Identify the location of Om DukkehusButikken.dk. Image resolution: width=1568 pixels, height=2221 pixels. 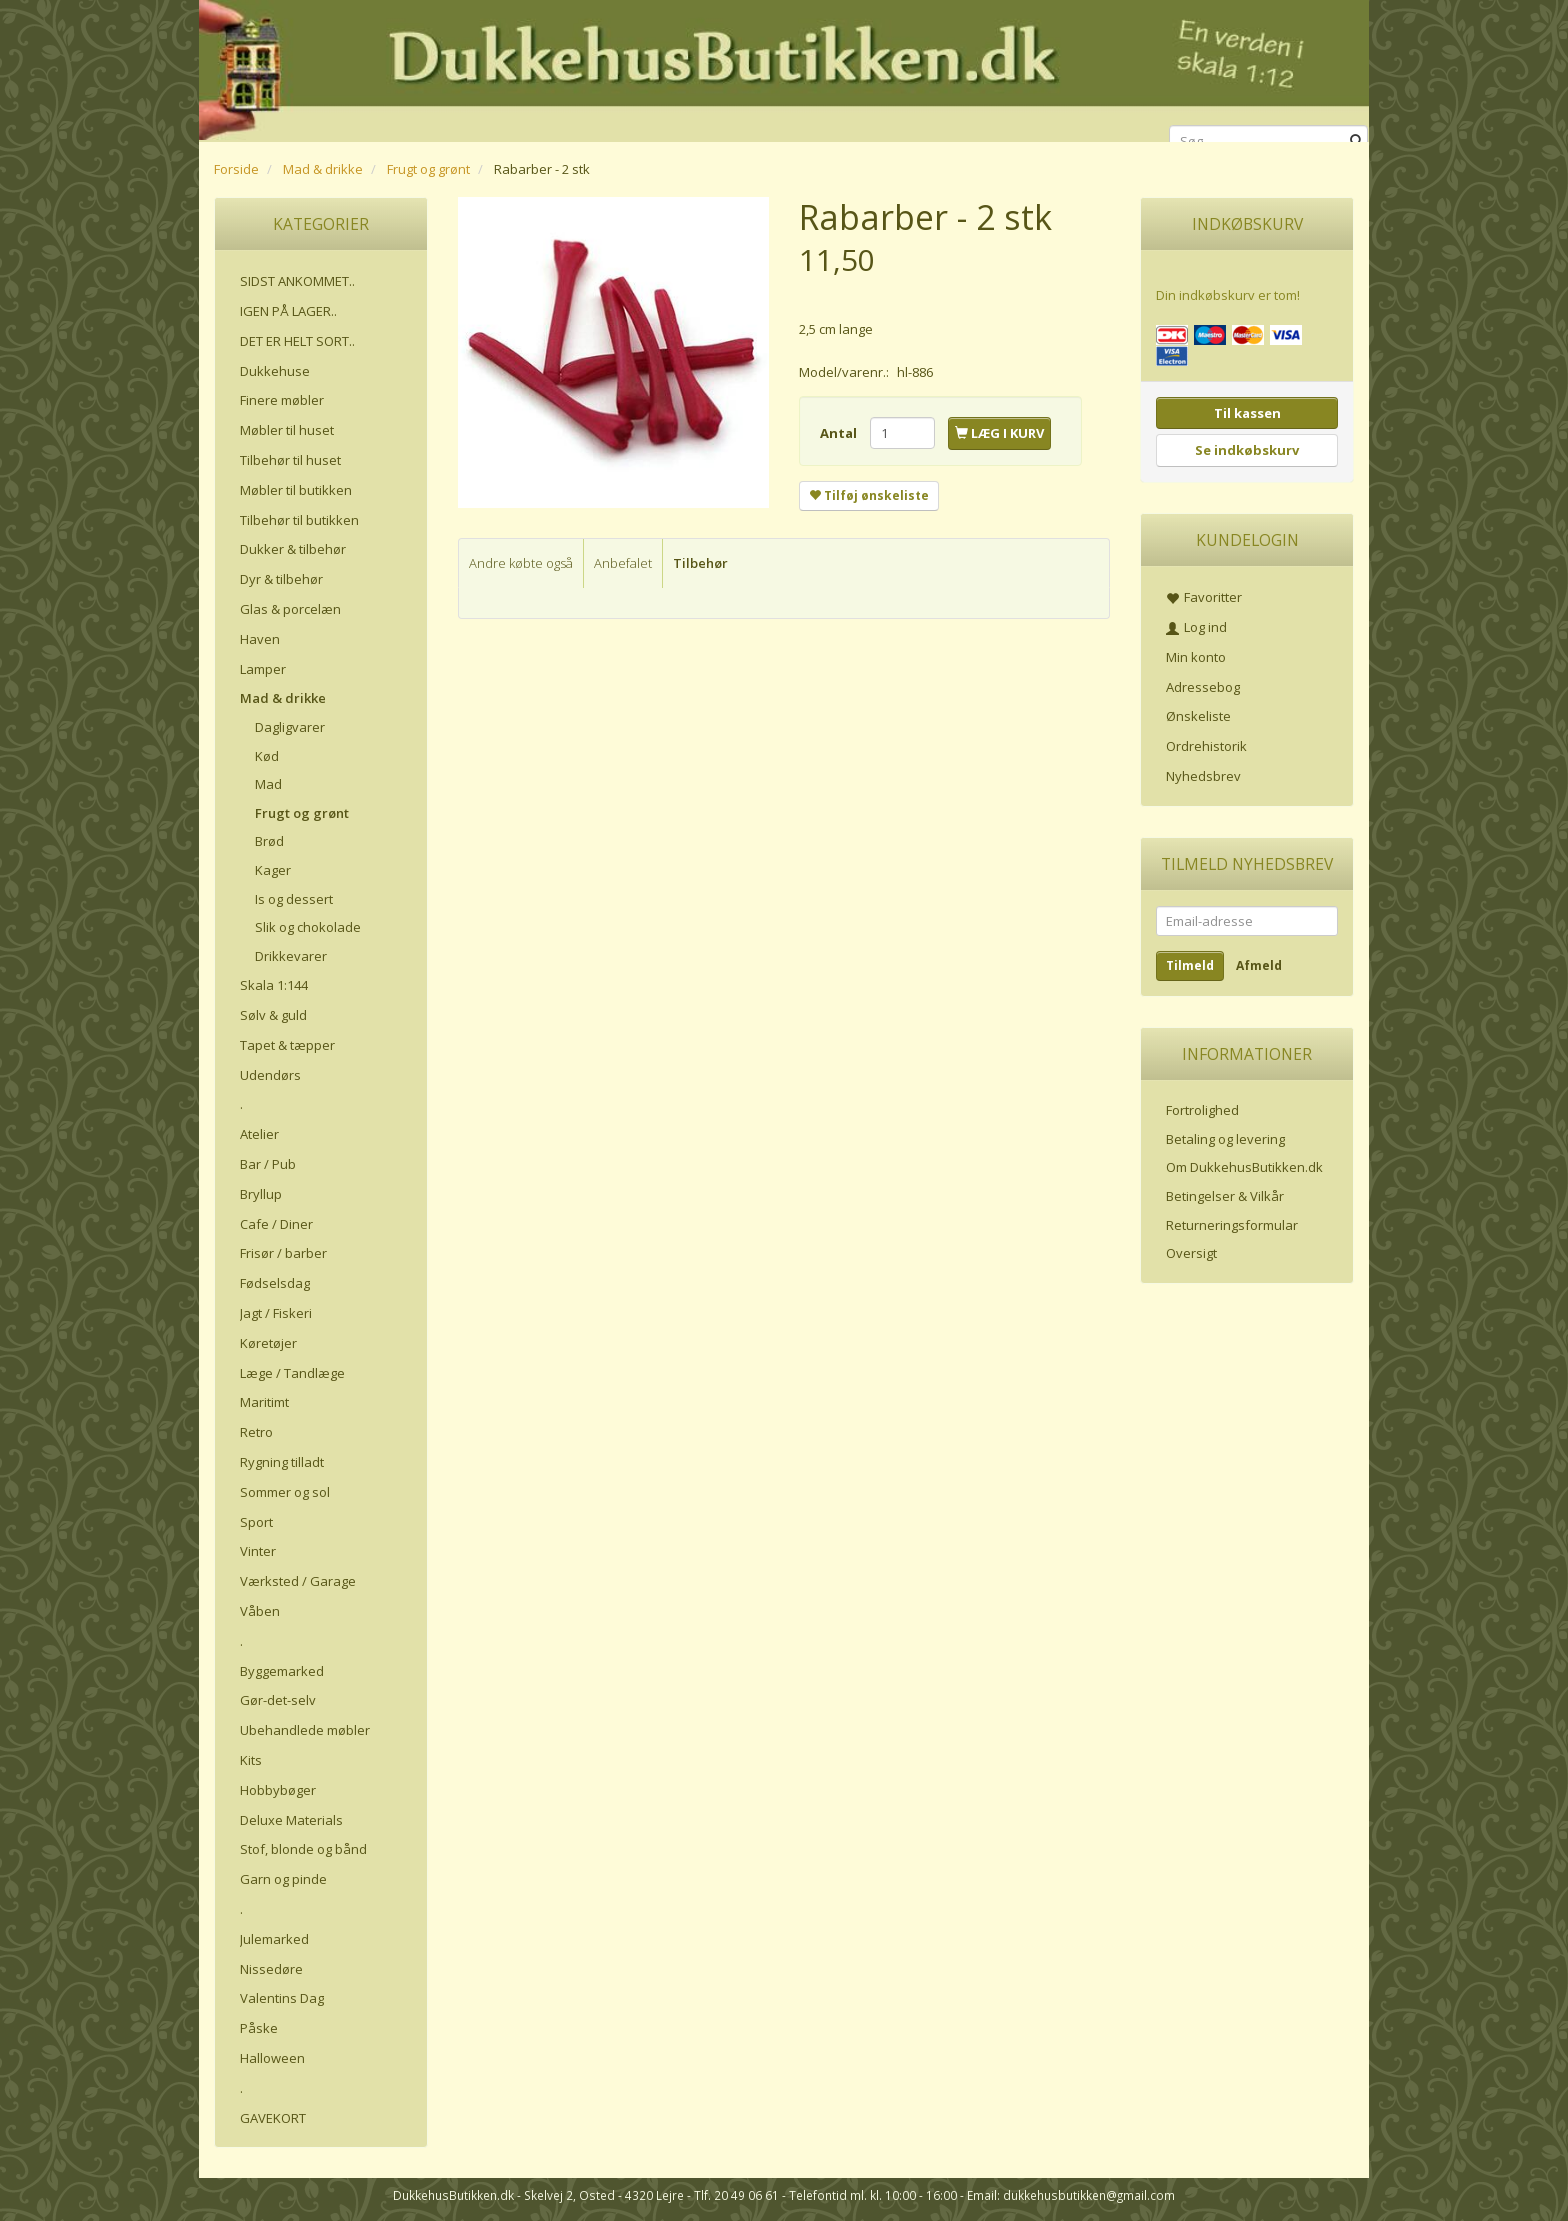
(1244, 1167).